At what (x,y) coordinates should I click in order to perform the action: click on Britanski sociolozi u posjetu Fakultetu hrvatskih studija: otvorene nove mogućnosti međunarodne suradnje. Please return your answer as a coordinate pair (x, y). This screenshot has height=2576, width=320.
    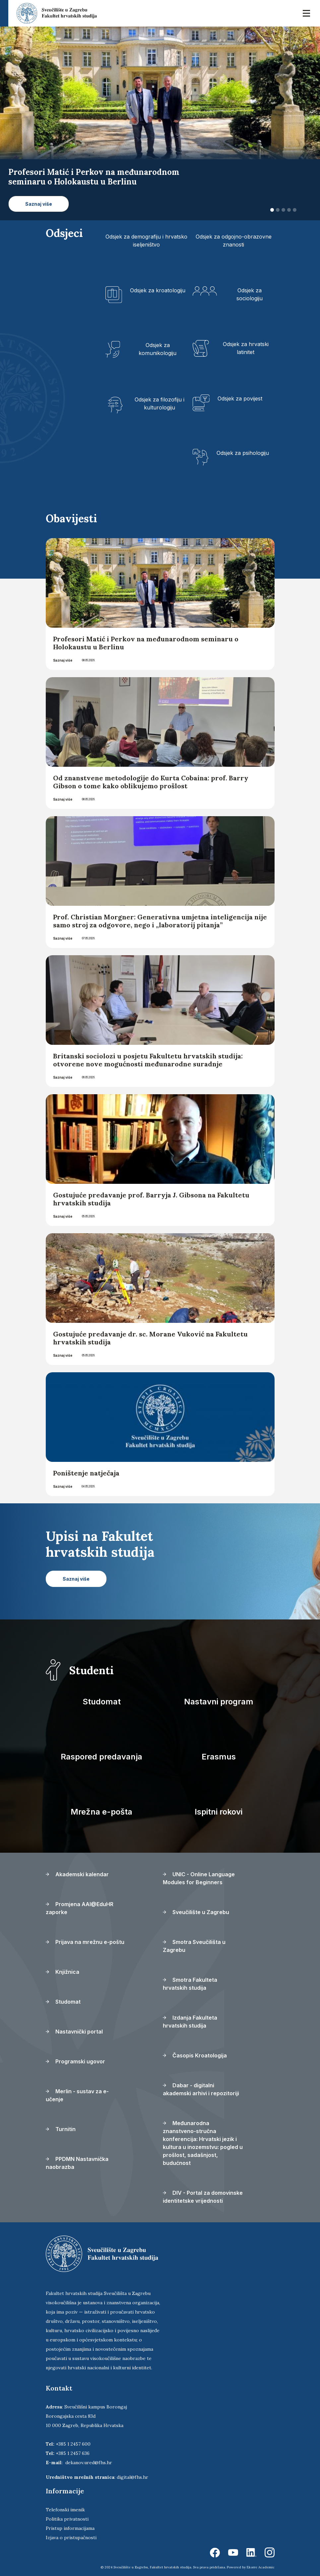
    Looking at the image, I should click on (148, 1060).